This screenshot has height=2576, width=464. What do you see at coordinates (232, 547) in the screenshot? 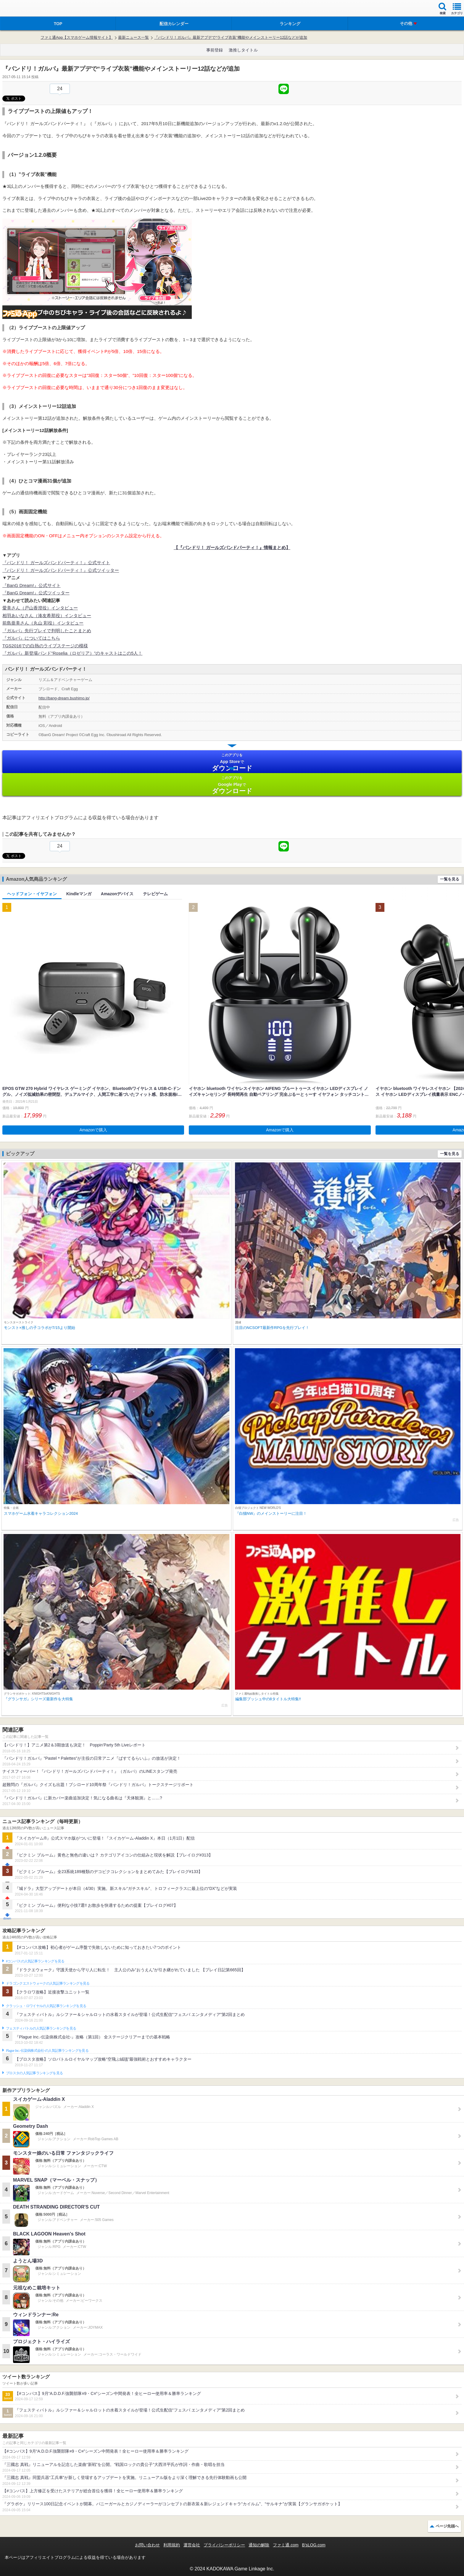
I see `【『バンドリ！ ガールズバンドパーティ！』情報まとめ】` at bounding box center [232, 547].